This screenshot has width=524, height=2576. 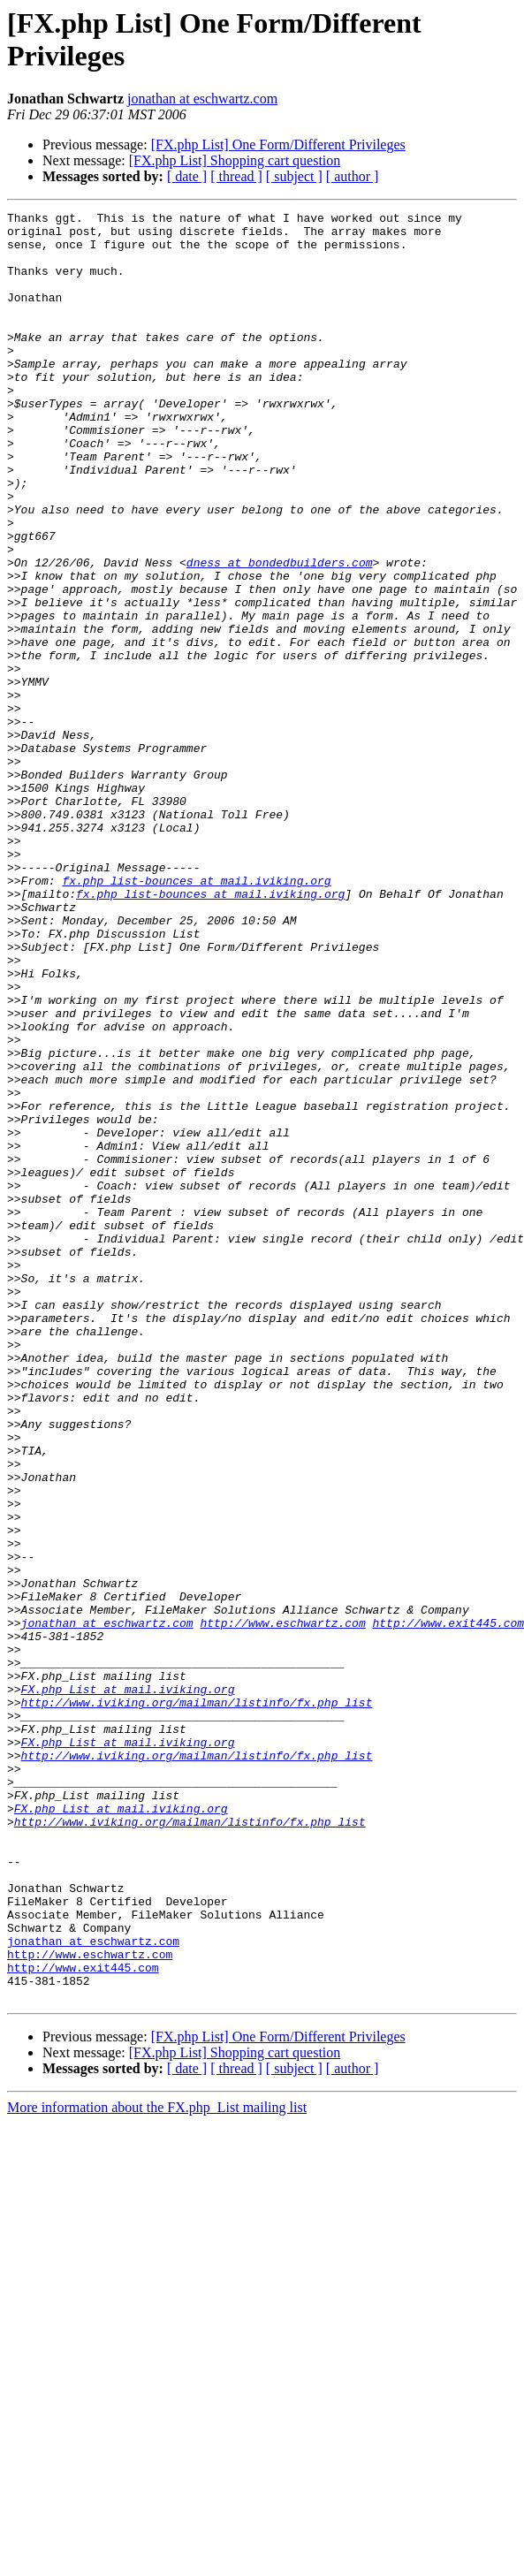 What do you see at coordinates (236, 176) in the screenshot?
I see `[ thread ]` at bounding box center [236, 176].